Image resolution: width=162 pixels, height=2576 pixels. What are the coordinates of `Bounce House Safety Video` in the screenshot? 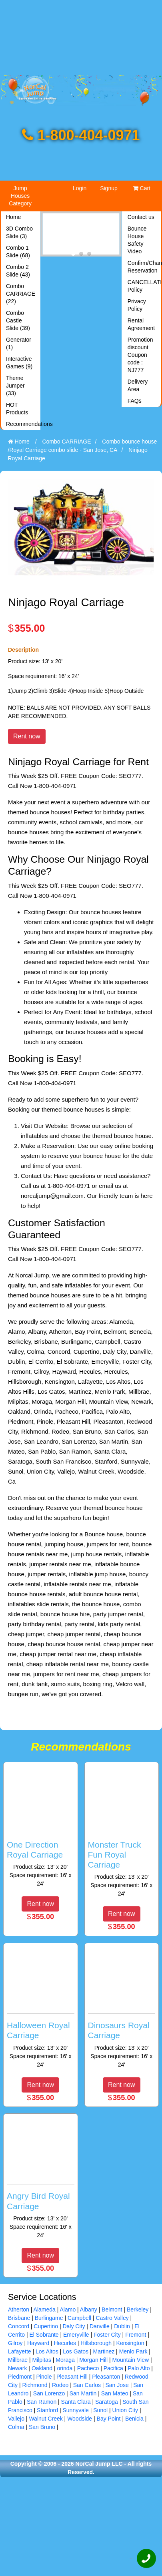 It's located at (137, 240).